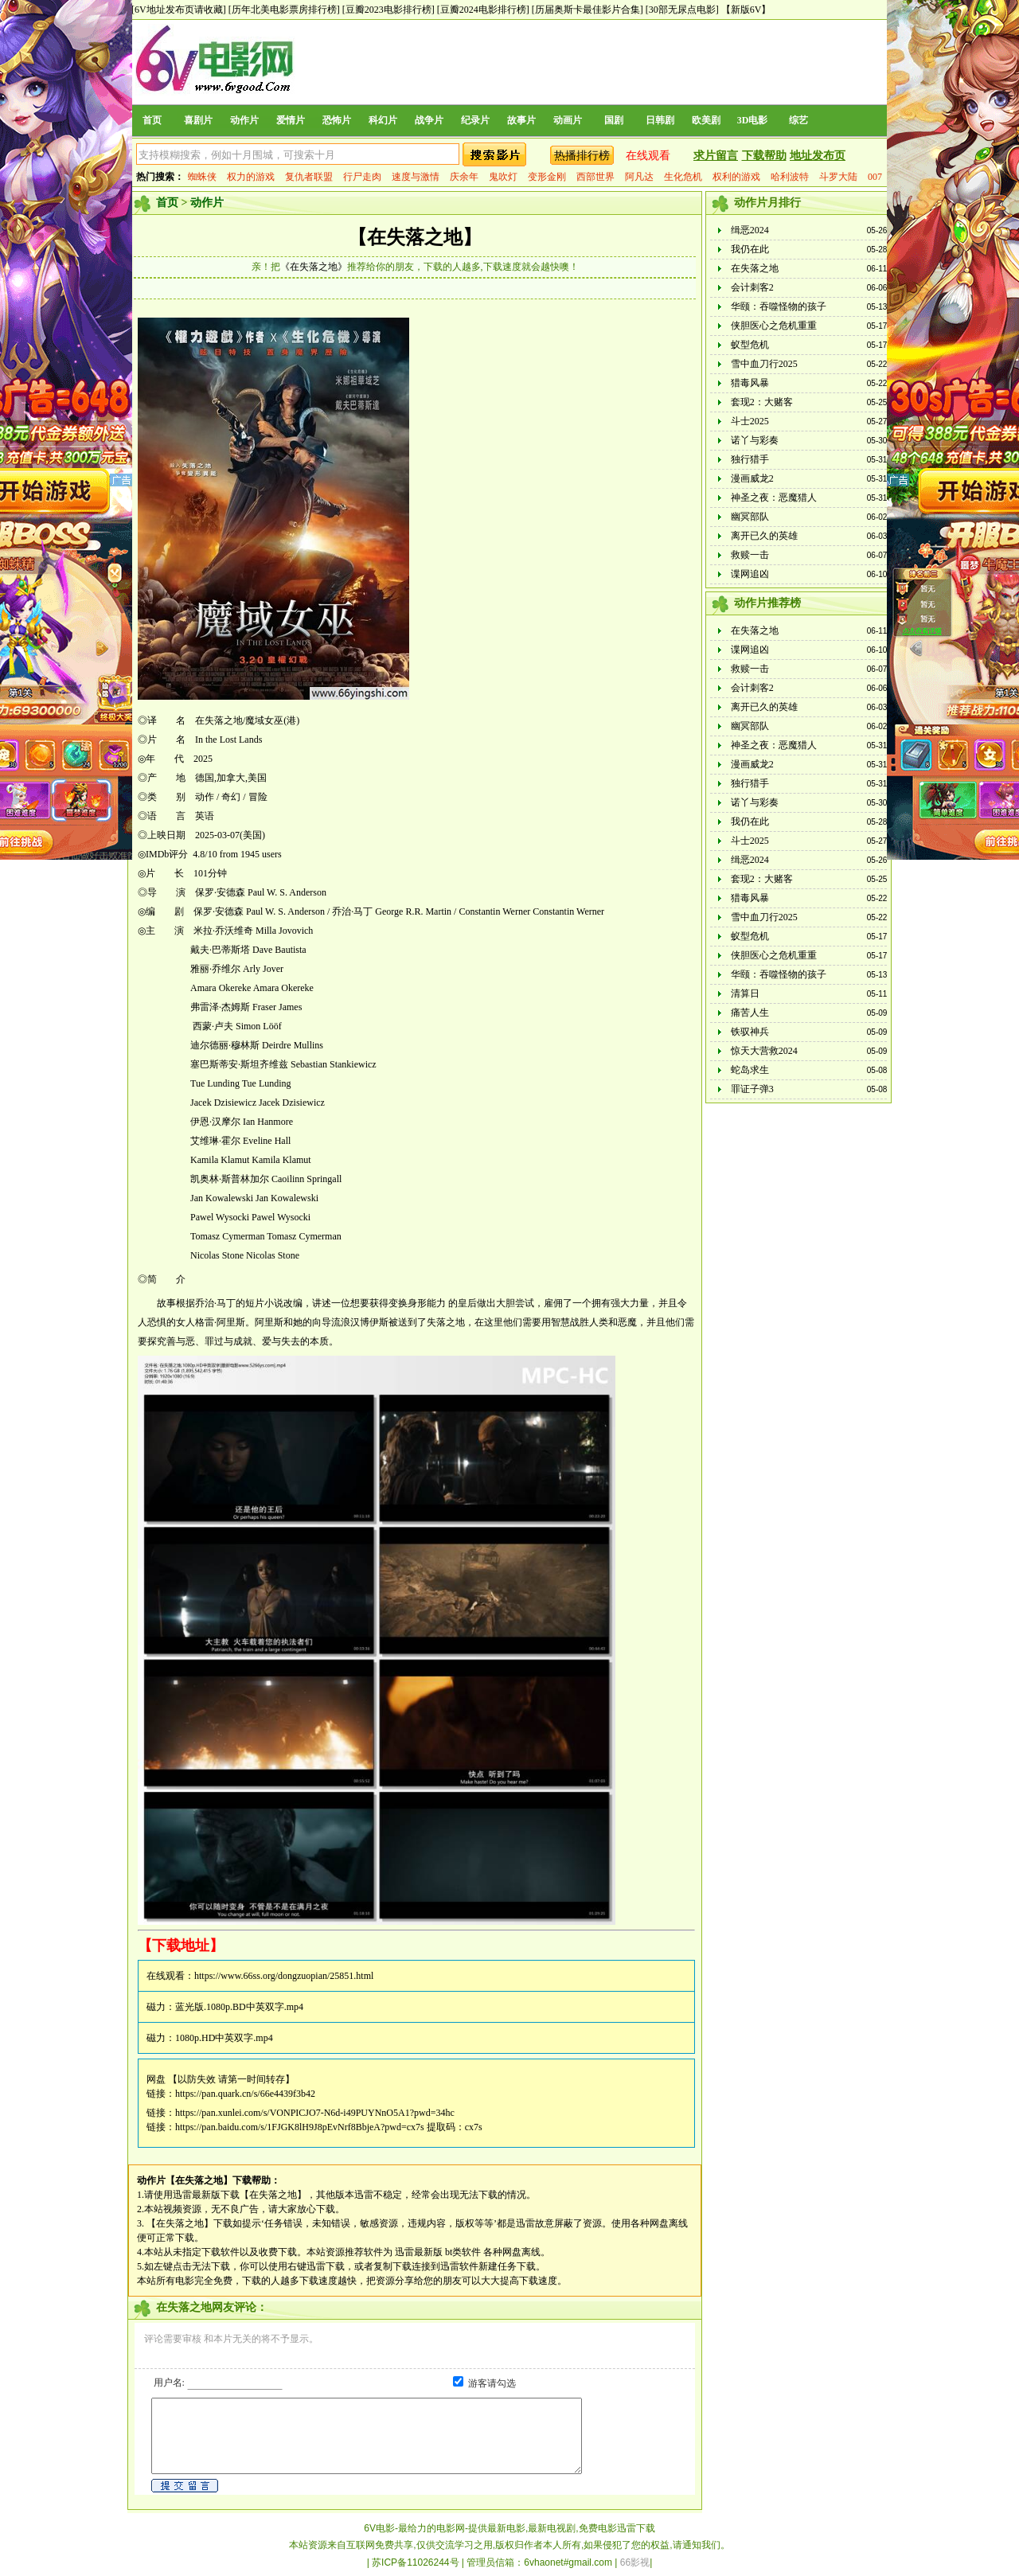  Describe the element at coordinates (778, 306) in the screenshot. I see `华颐：吞噬怪物的孩子` at that location.